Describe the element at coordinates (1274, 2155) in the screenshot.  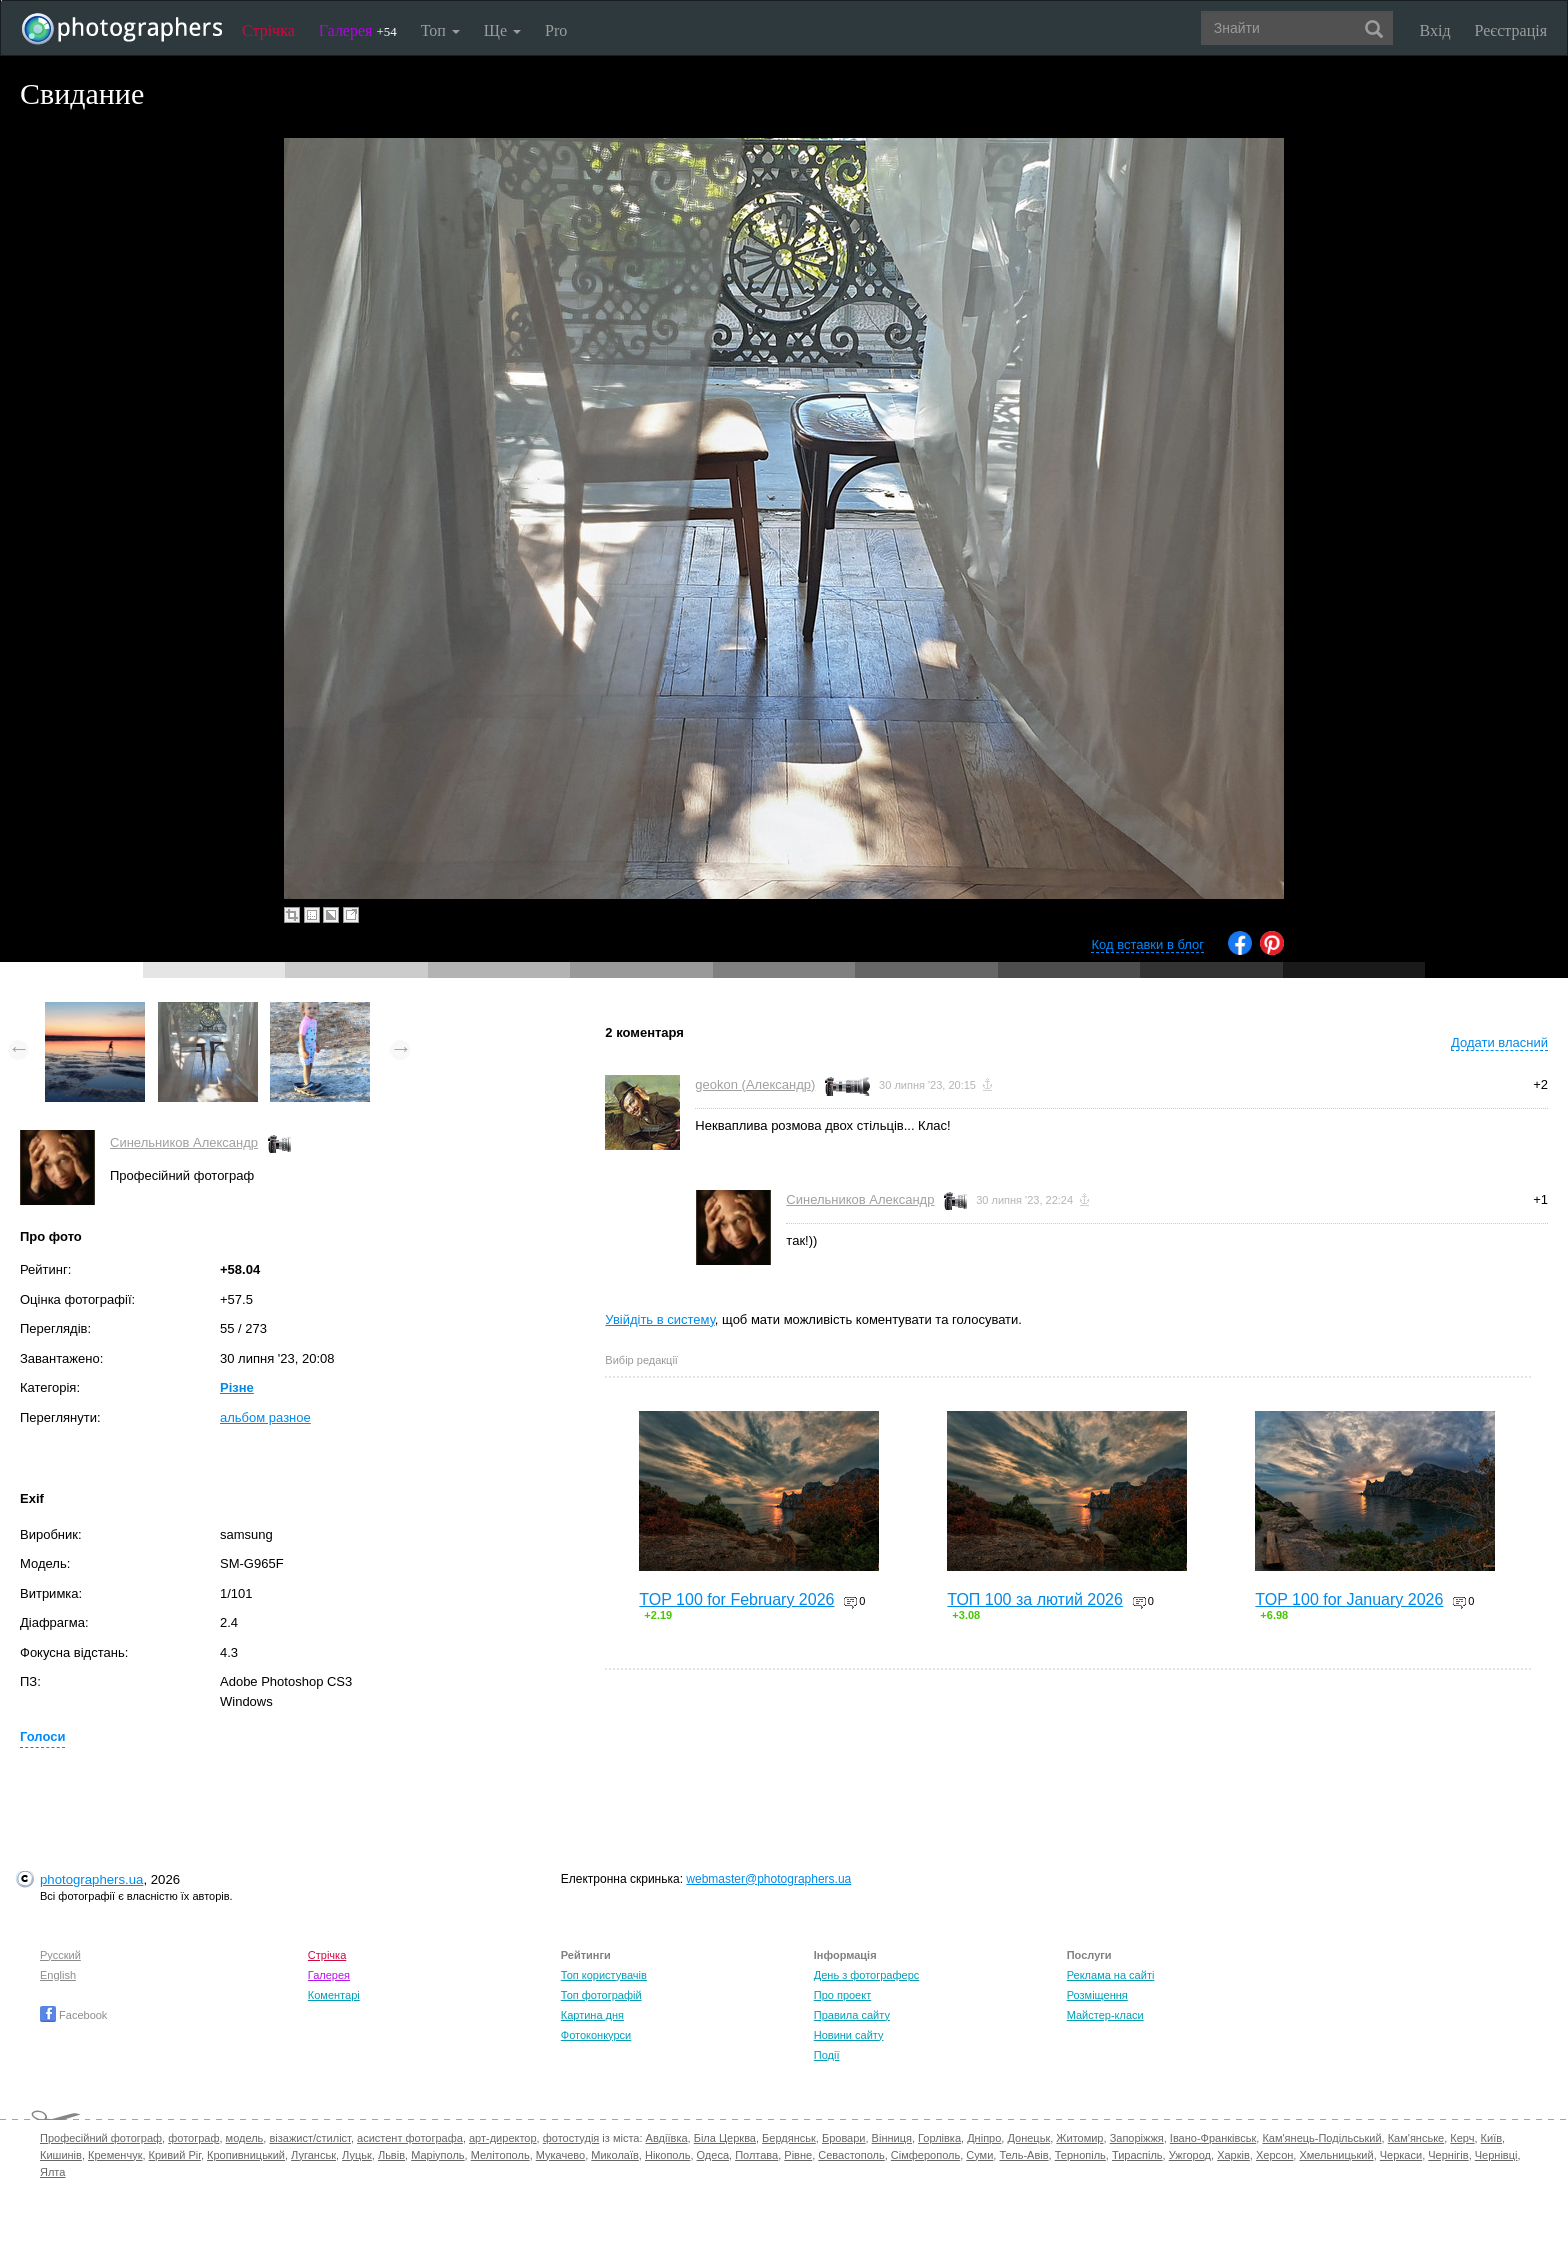
I see `Херсон` at that location.